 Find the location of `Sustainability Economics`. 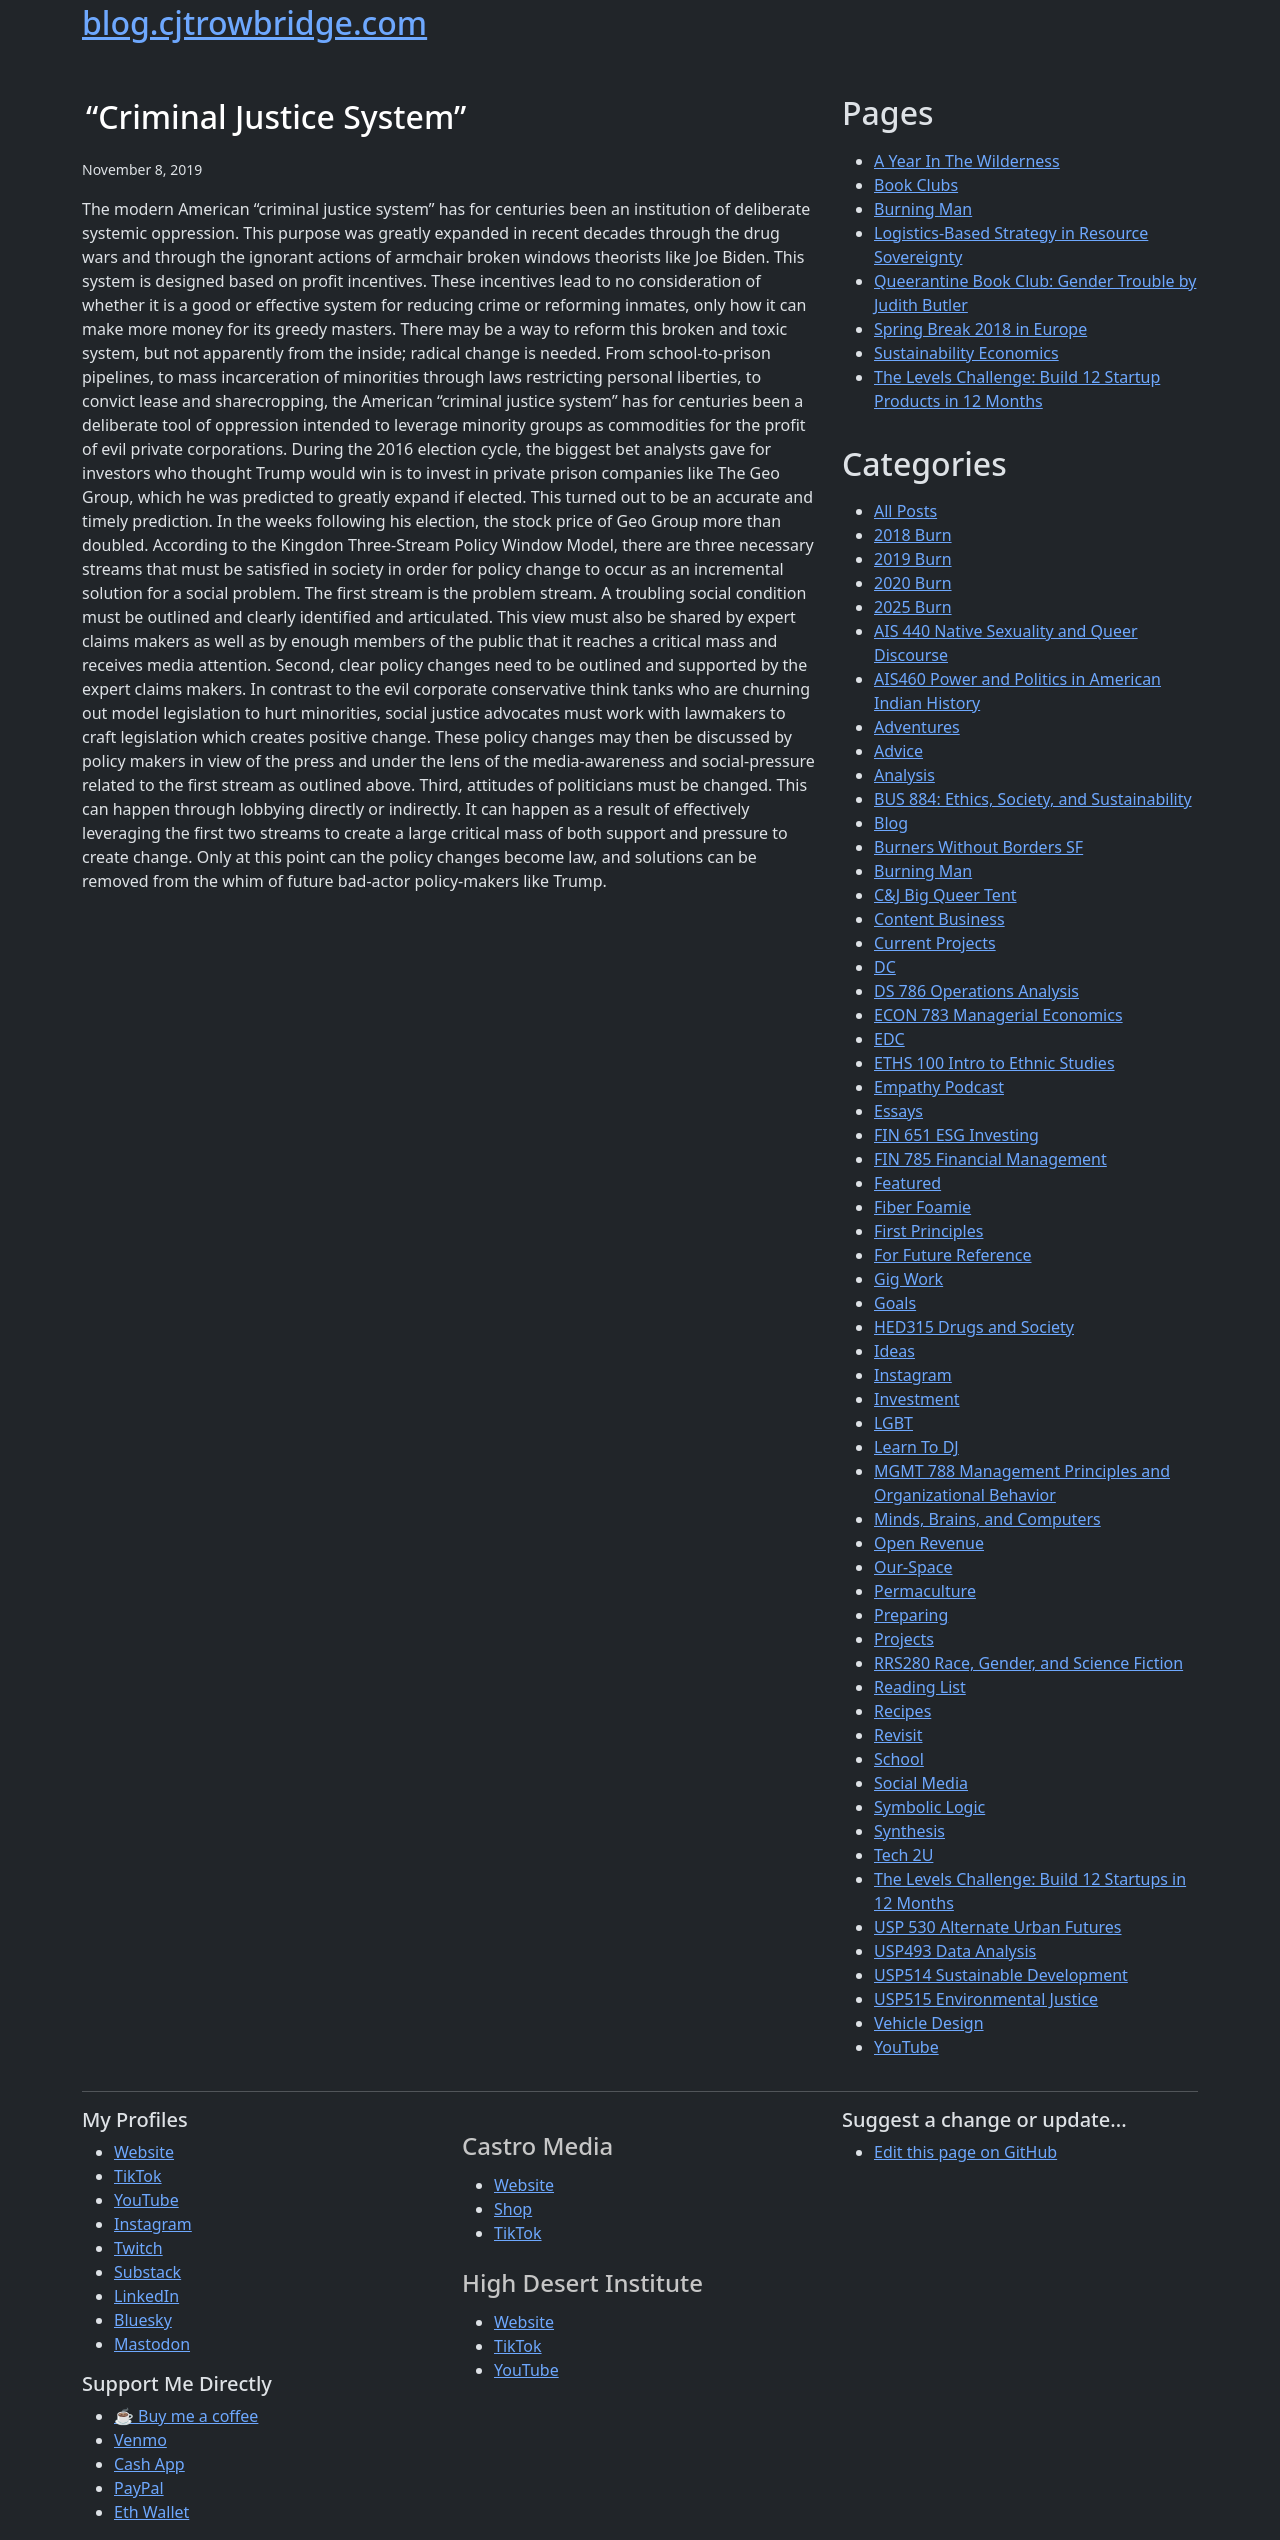

Sustainability Economics is located at coordinates (966, 353).